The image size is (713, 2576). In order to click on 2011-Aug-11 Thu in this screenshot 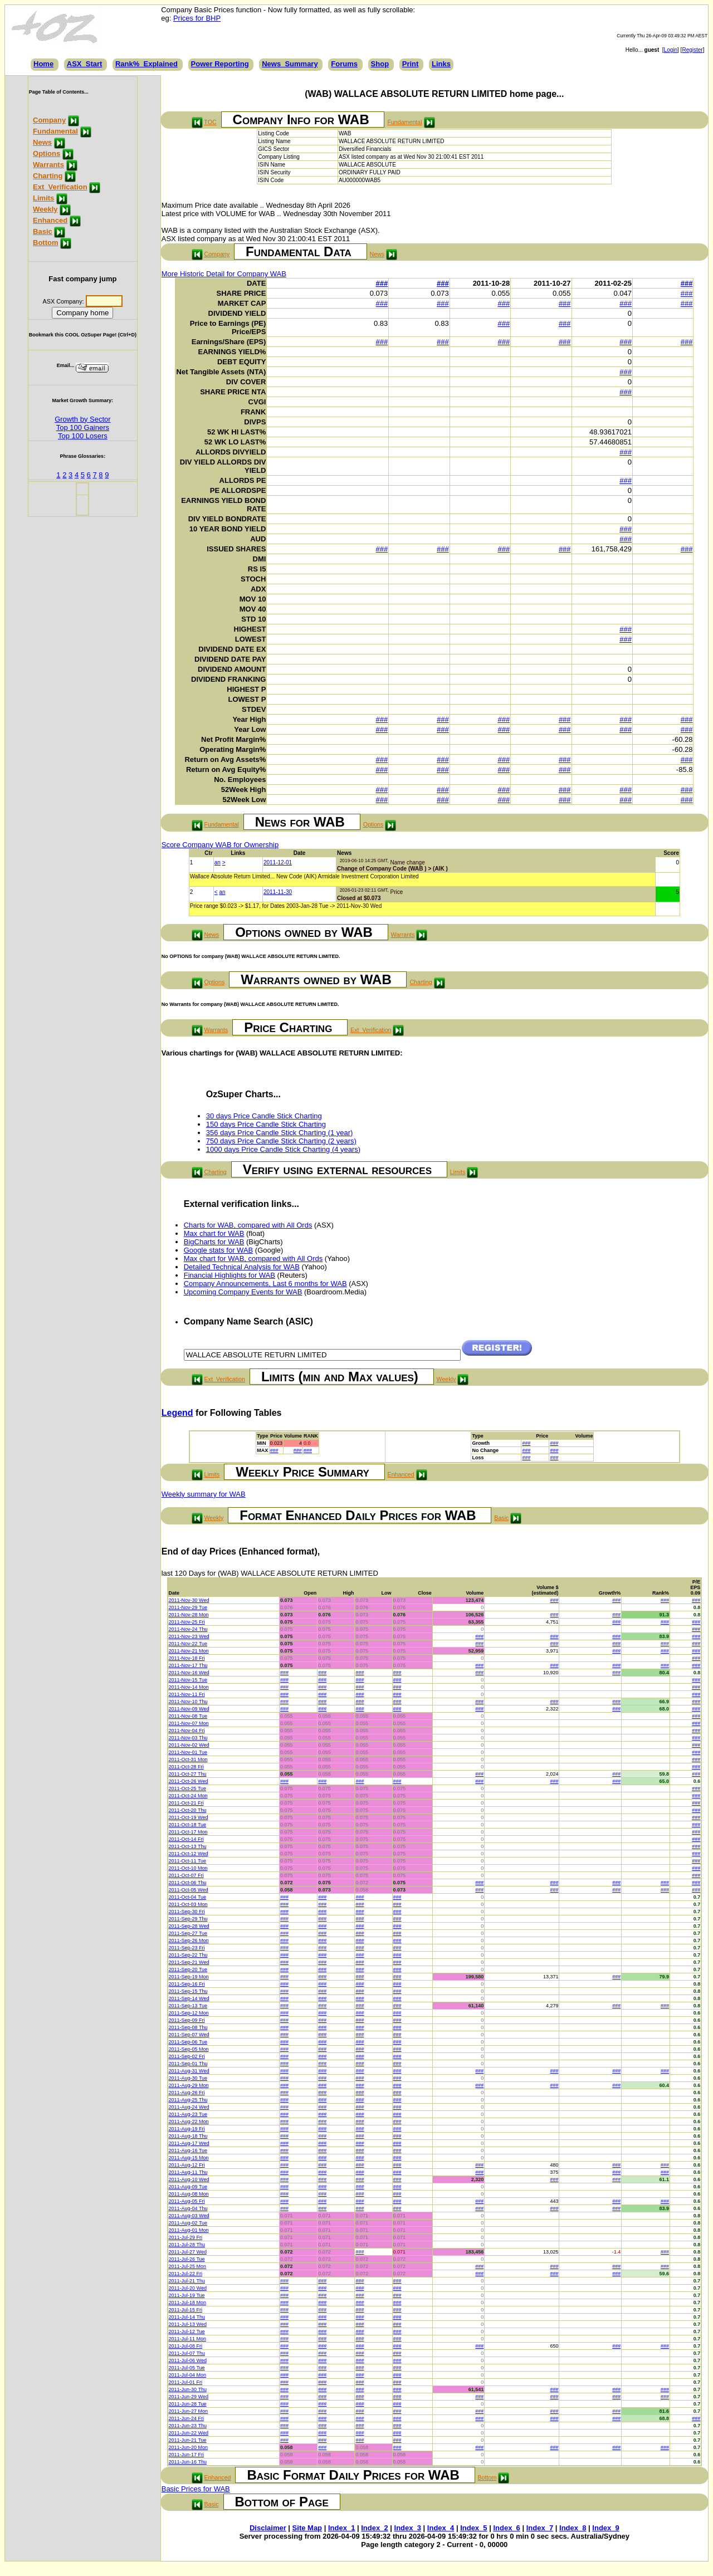, I will do `click(188, 2172)`.